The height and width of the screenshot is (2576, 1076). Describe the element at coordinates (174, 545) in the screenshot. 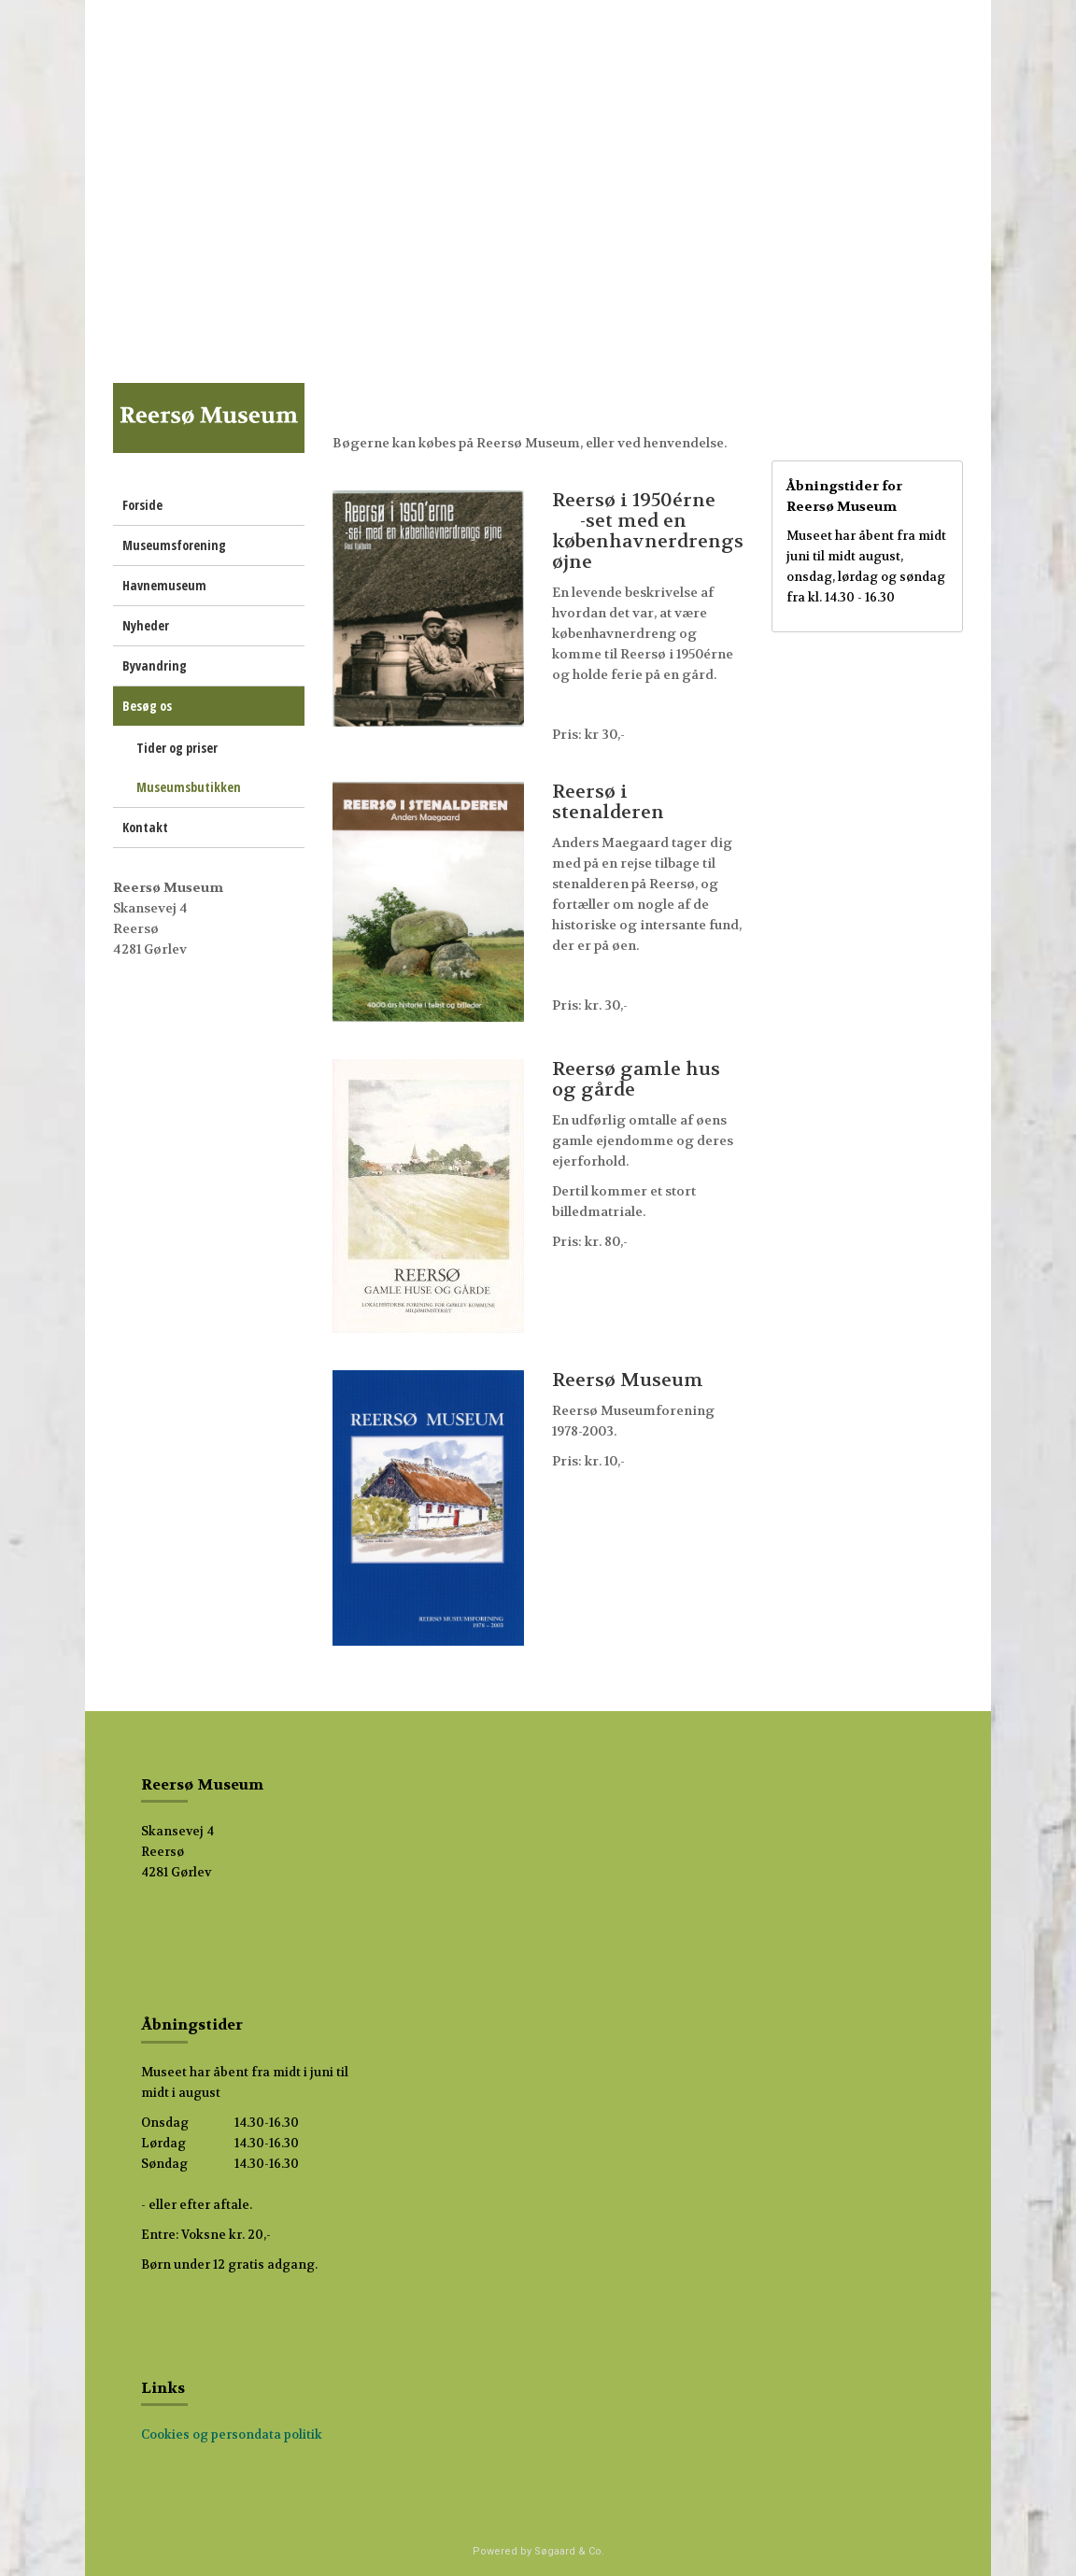

I see `Museumsforening` at that location.